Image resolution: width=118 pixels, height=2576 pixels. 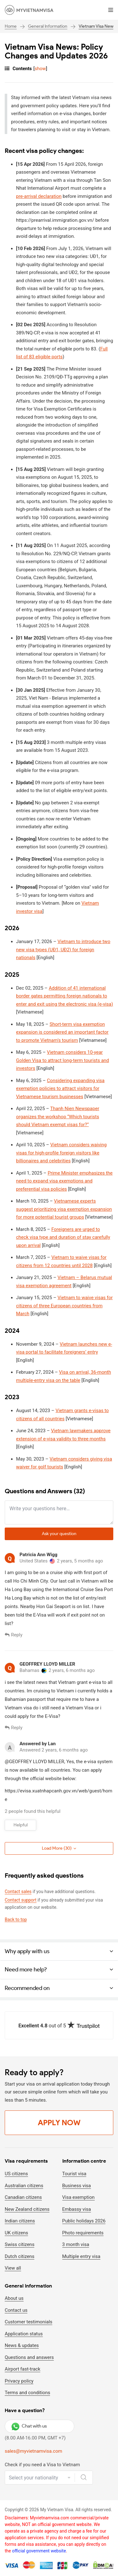 What do you see at coordinates (62, 1032) in the screenshot?
I see `Short-term visa exemption expansion is considered an important factor to promote Vietnam's tourism` at bounding box center [62, 1032].